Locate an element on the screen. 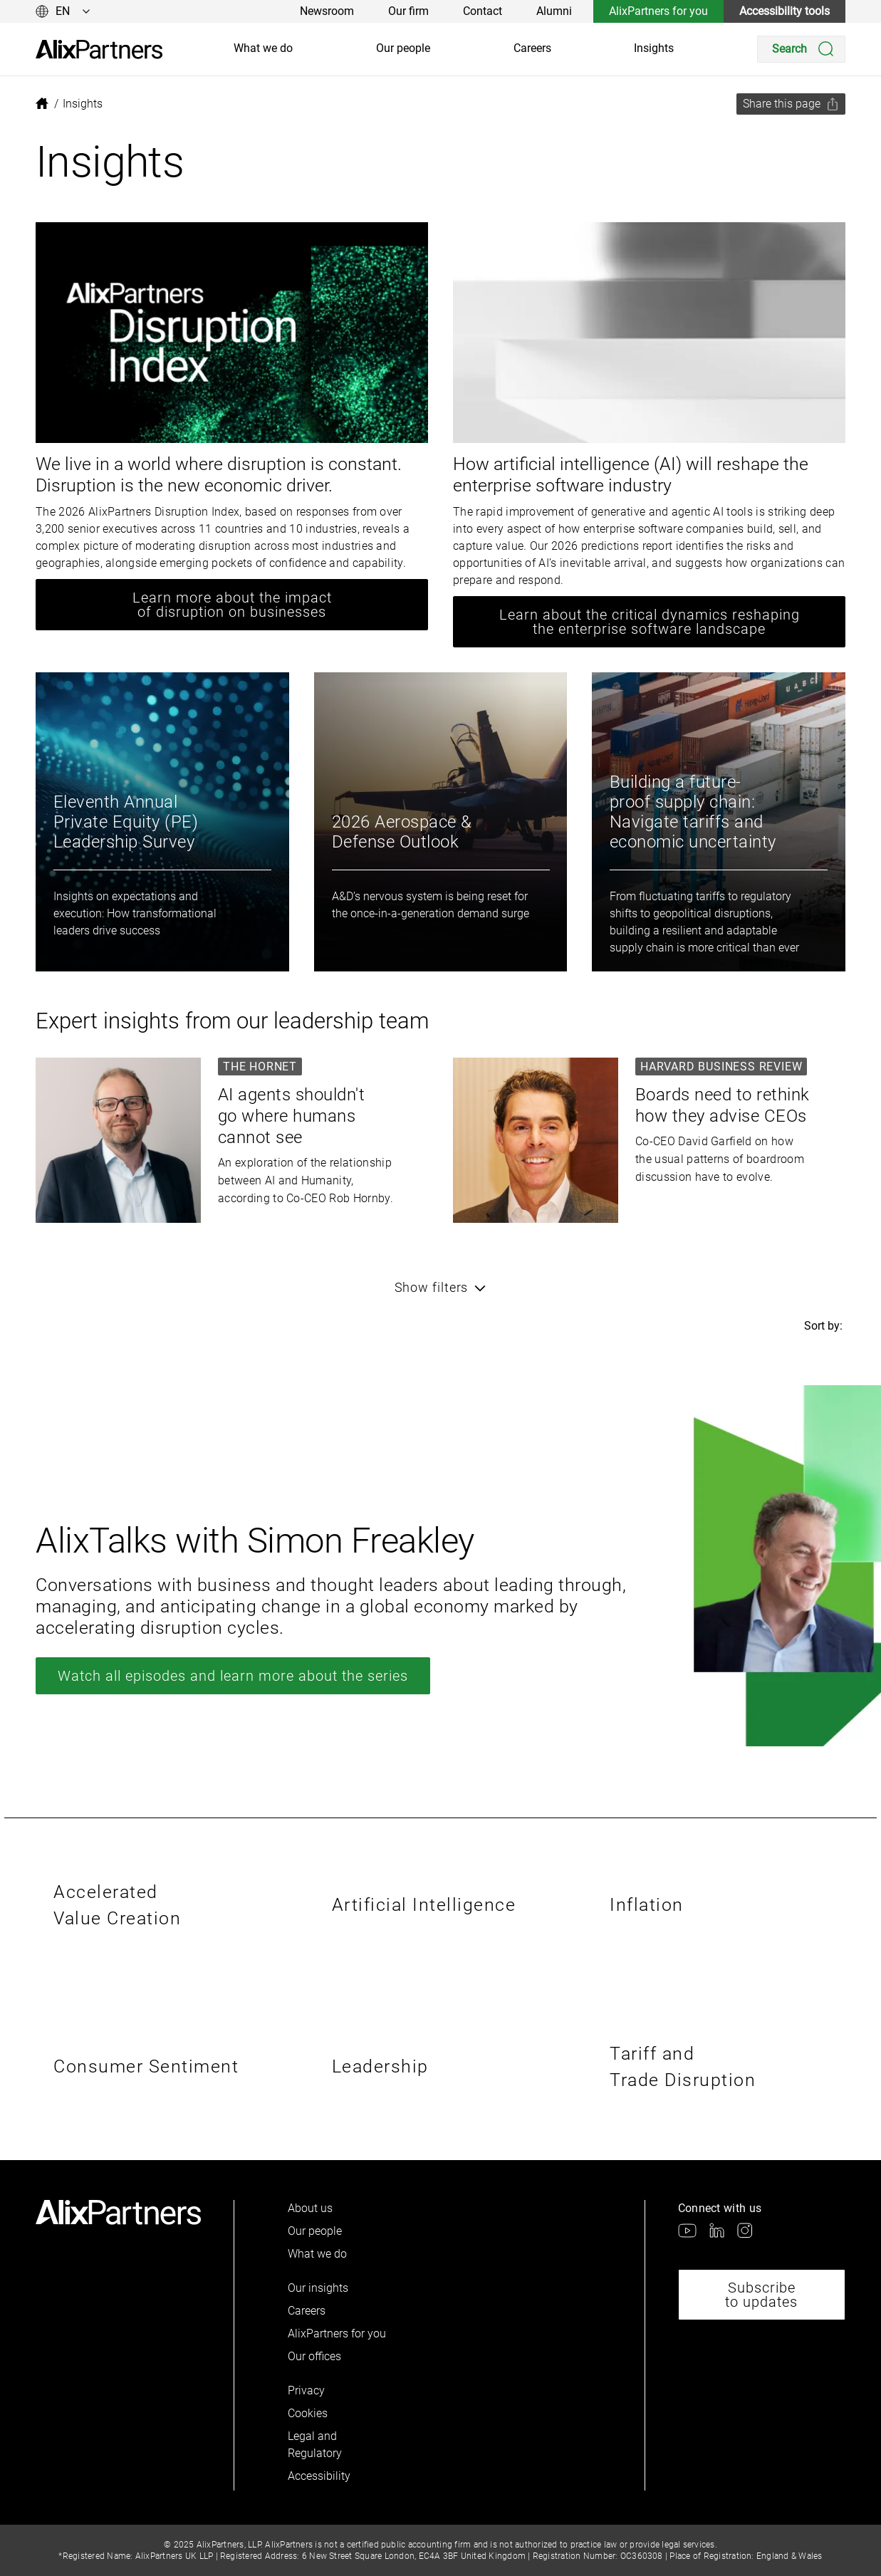 The width and height of the screenshot is (881, 2576). Alumni [link] is located at coordinates (554, 11).